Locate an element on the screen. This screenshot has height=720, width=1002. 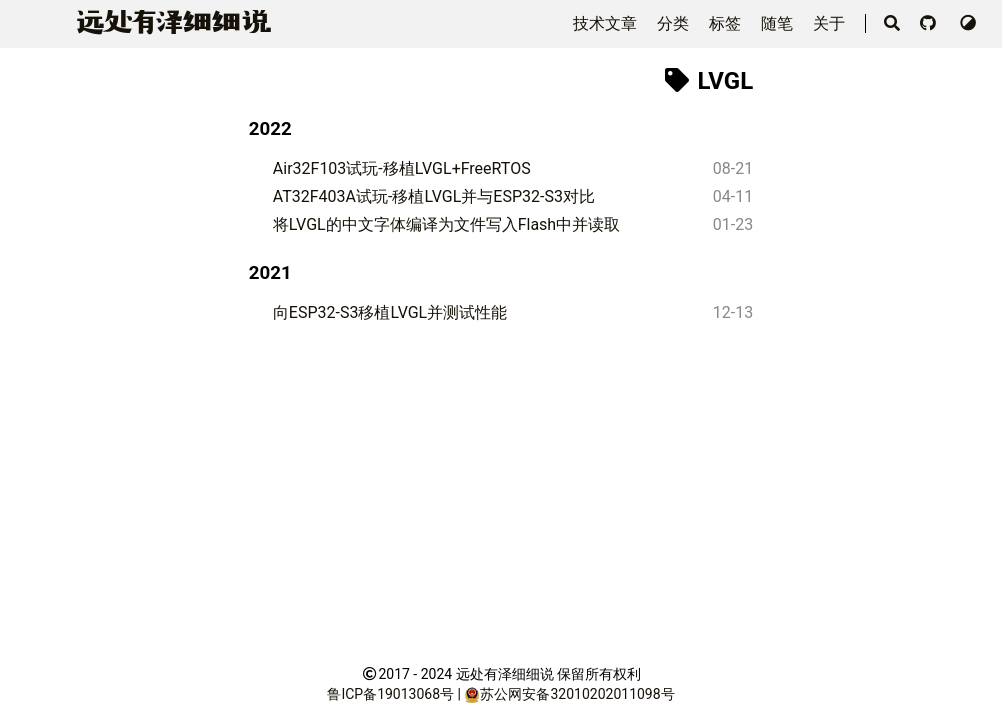
将LVGL的中文字体编译为文件写入Flash中并读取 is located at coordinates (446, 224).